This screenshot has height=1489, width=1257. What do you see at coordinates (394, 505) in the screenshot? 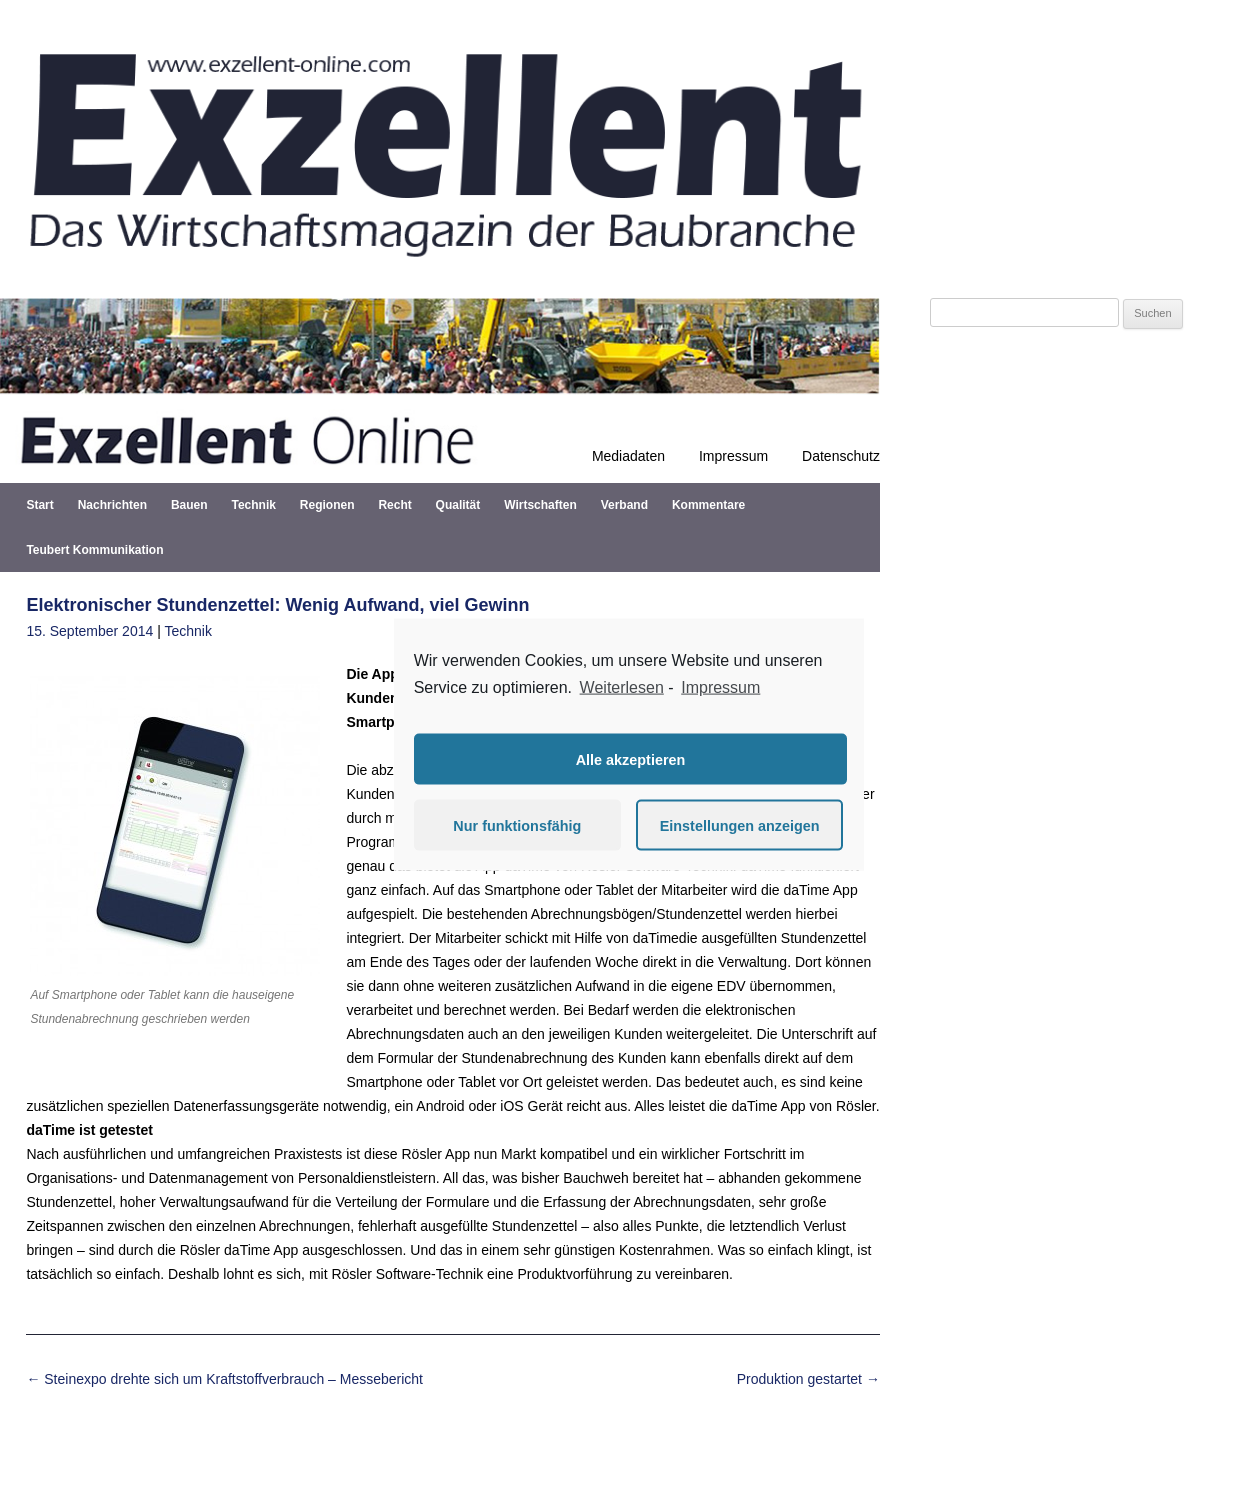
I see `Recht` at bounding box center [394, 505].